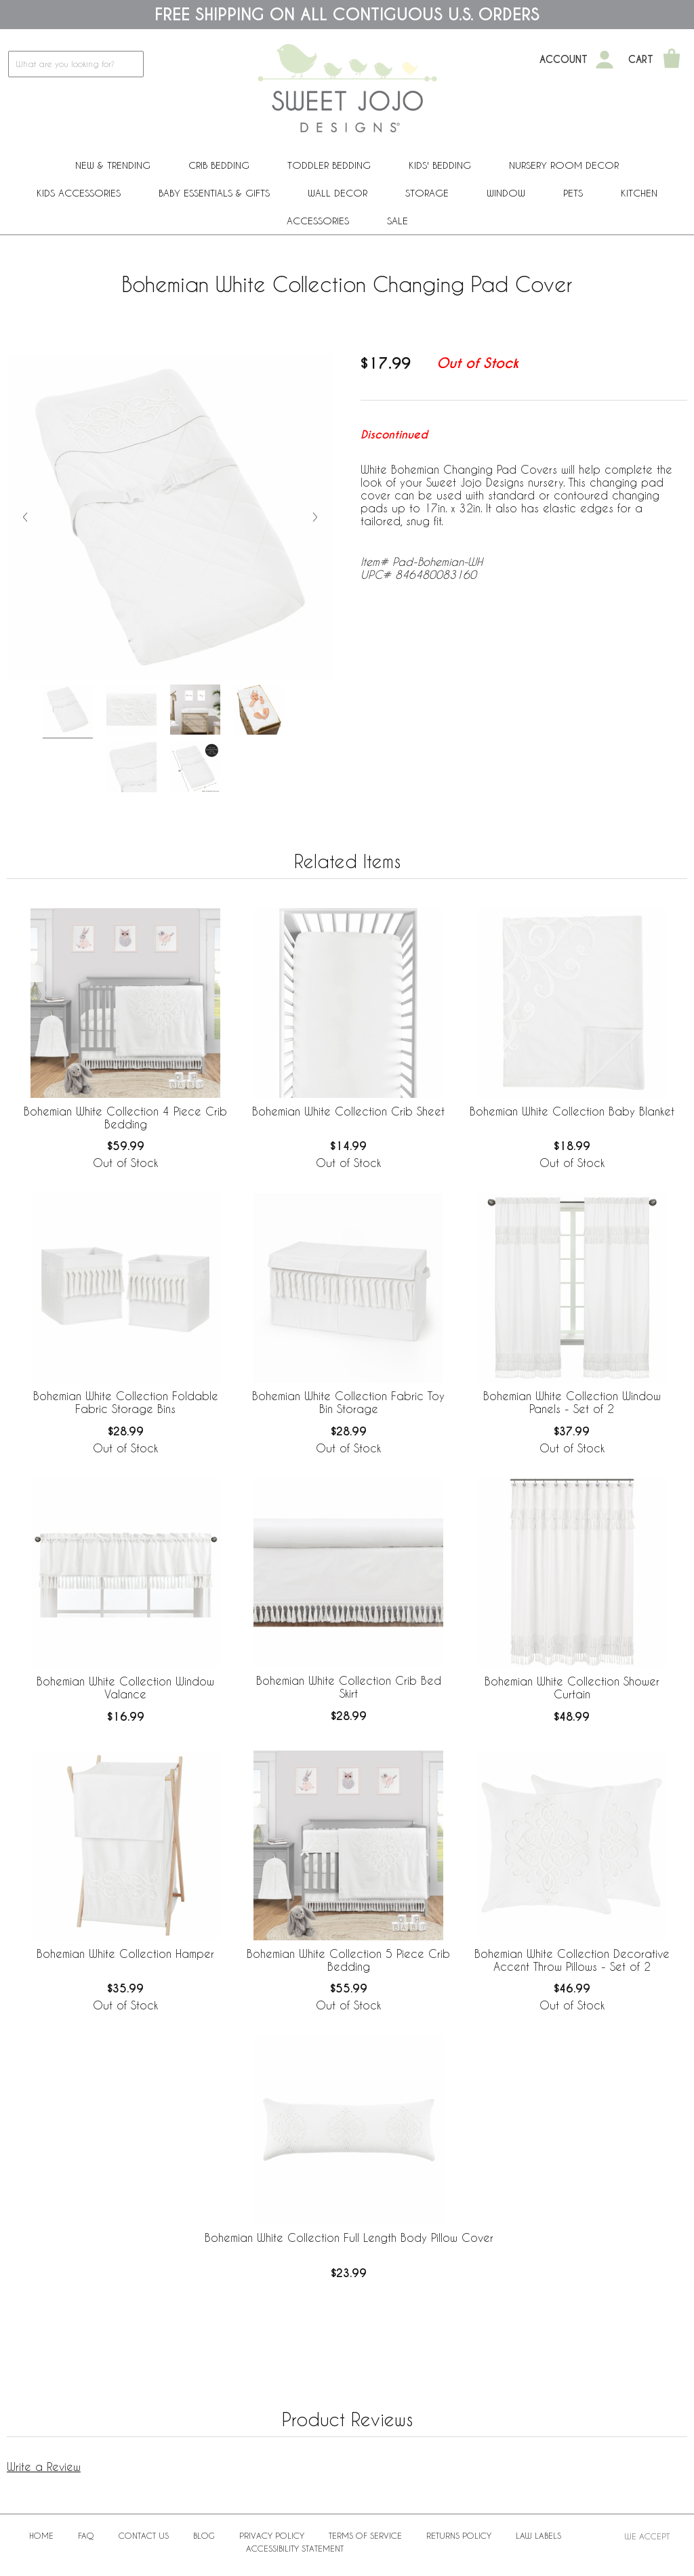 This screenshot has height=2576, width=694. What do you see at coordinates (458, 2535) in the screenshot?
I see `Returns Policy` at bounding box center [458, 2535].